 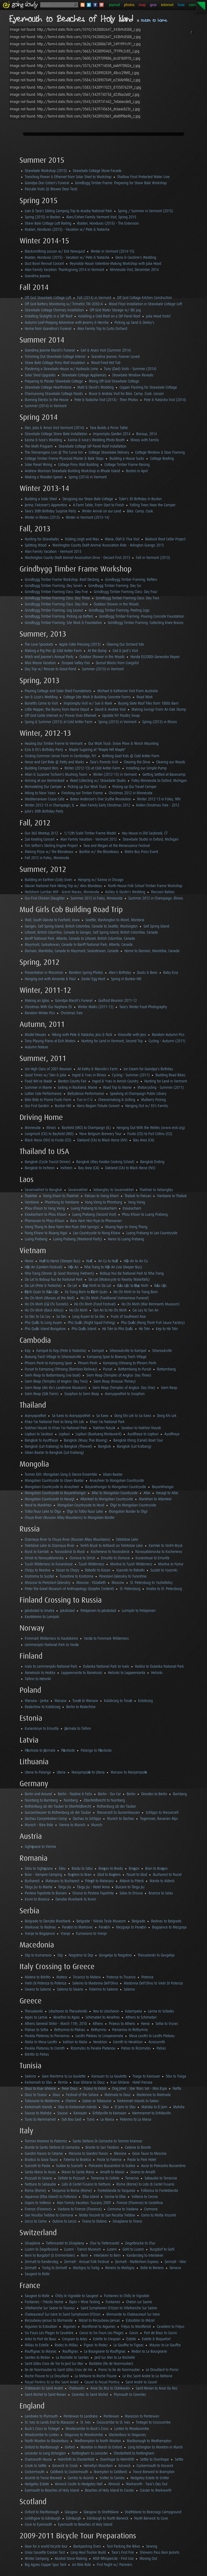 I want to click on Road Work, so click(x=145, y=697).